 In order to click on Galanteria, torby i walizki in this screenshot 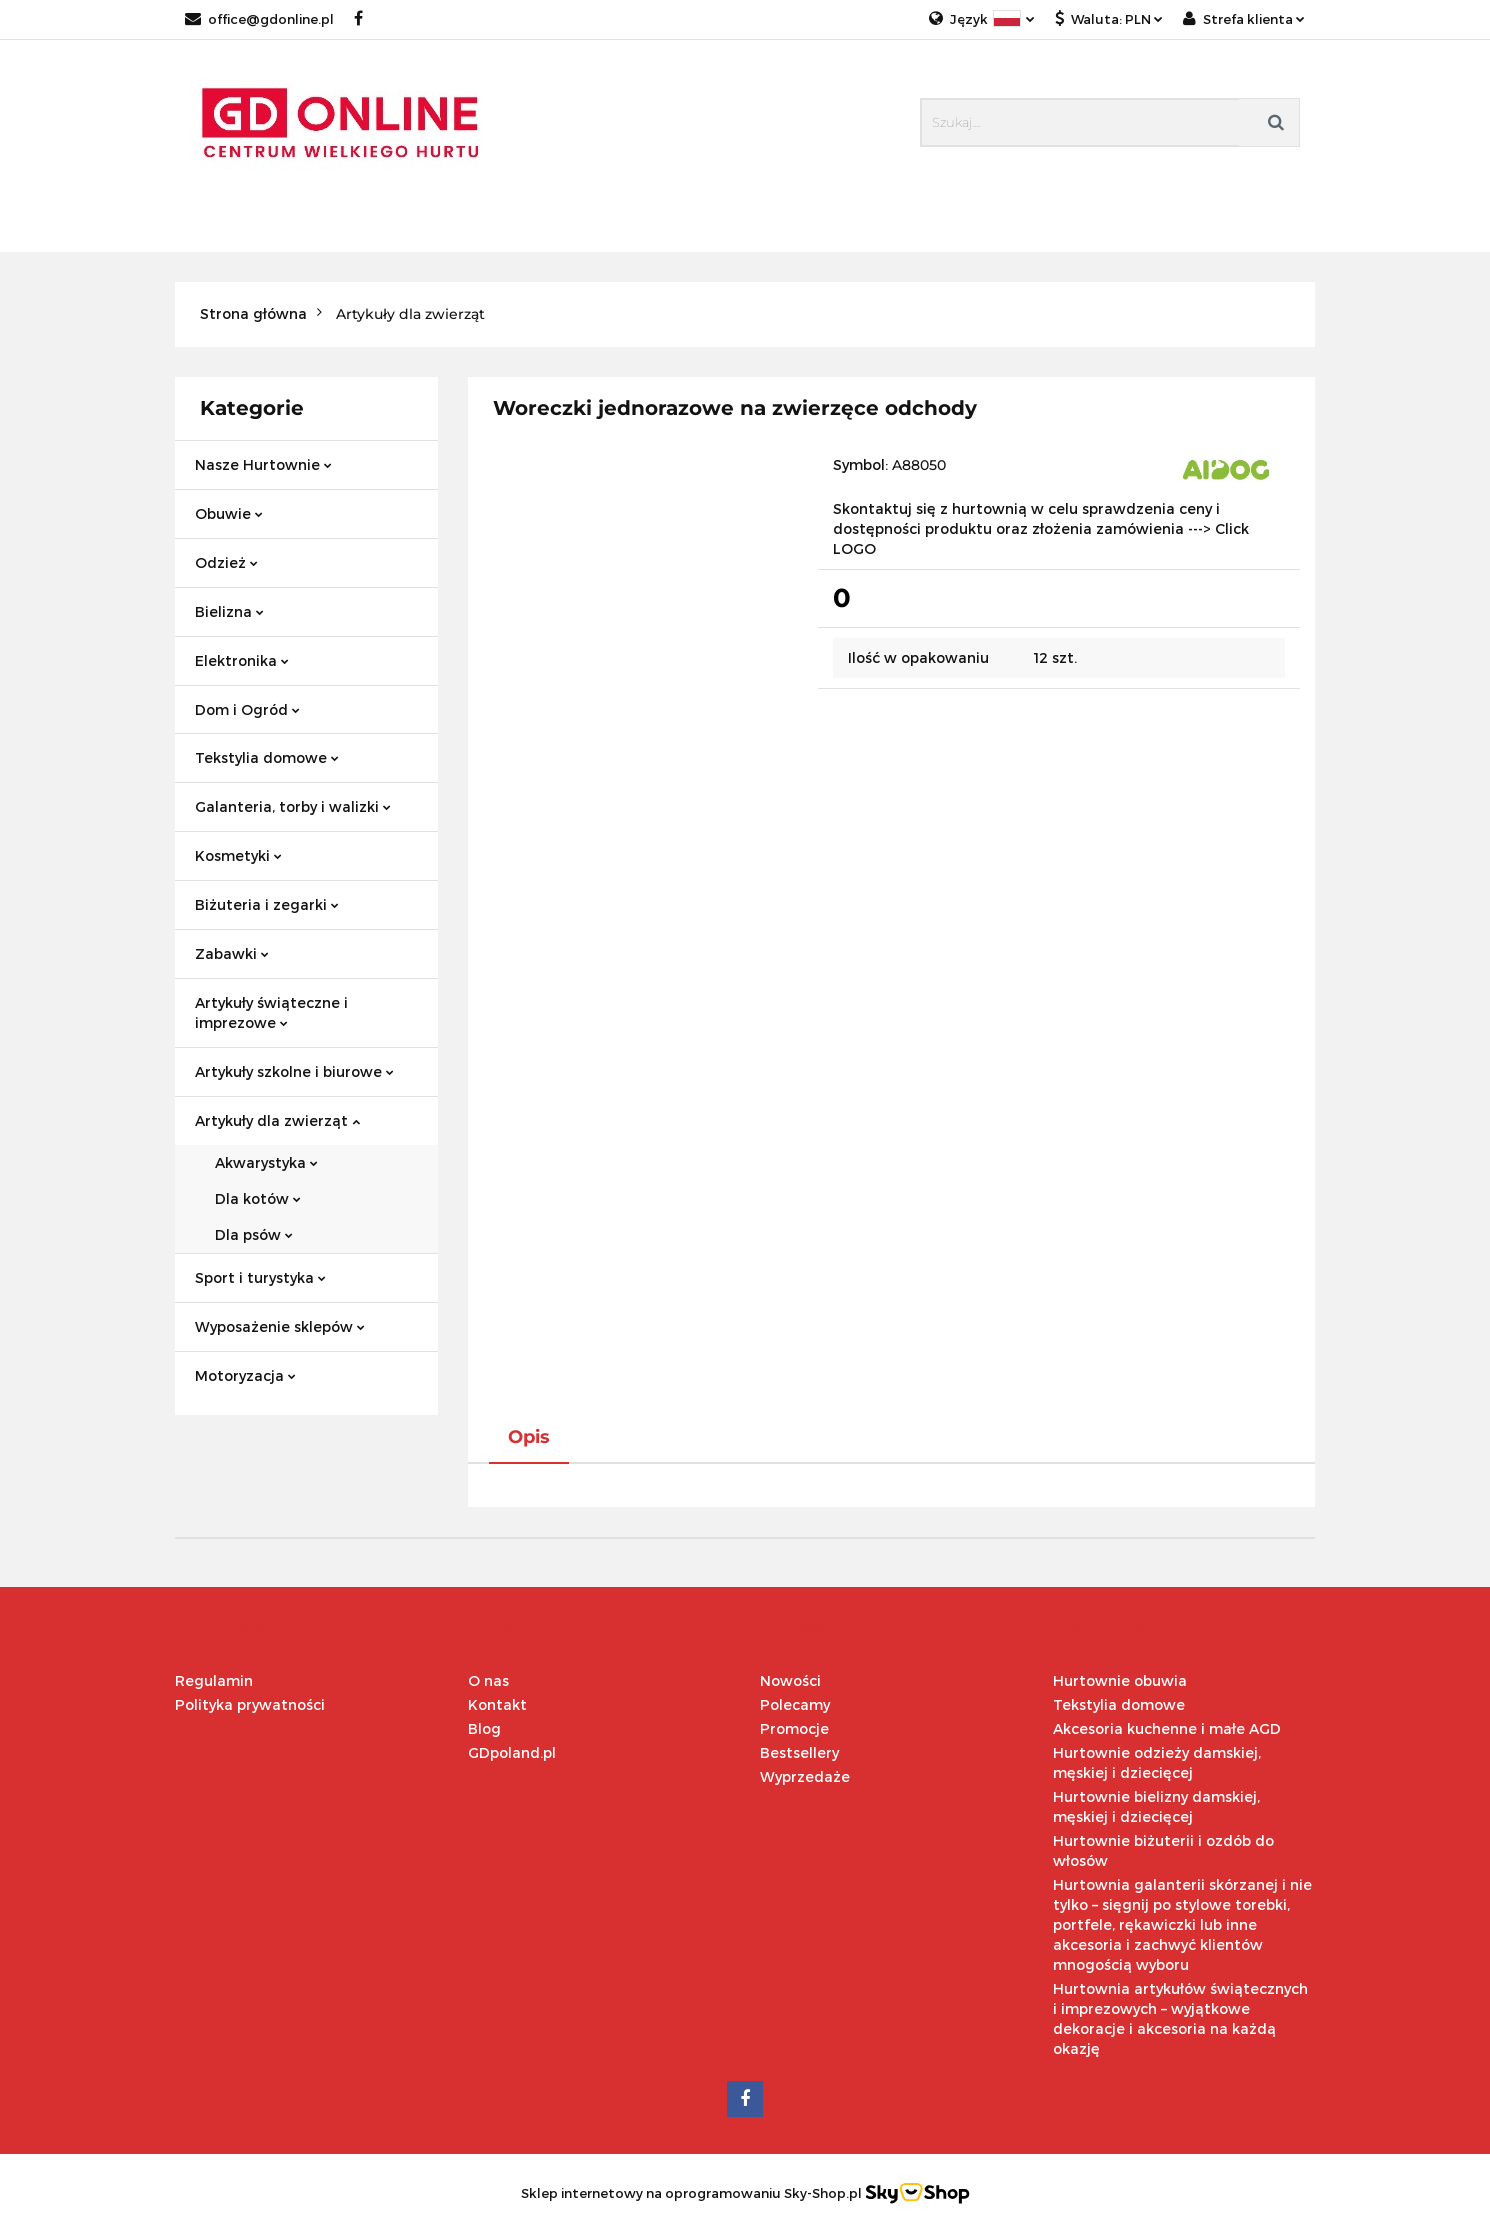, I will do `click(293, 806)`.